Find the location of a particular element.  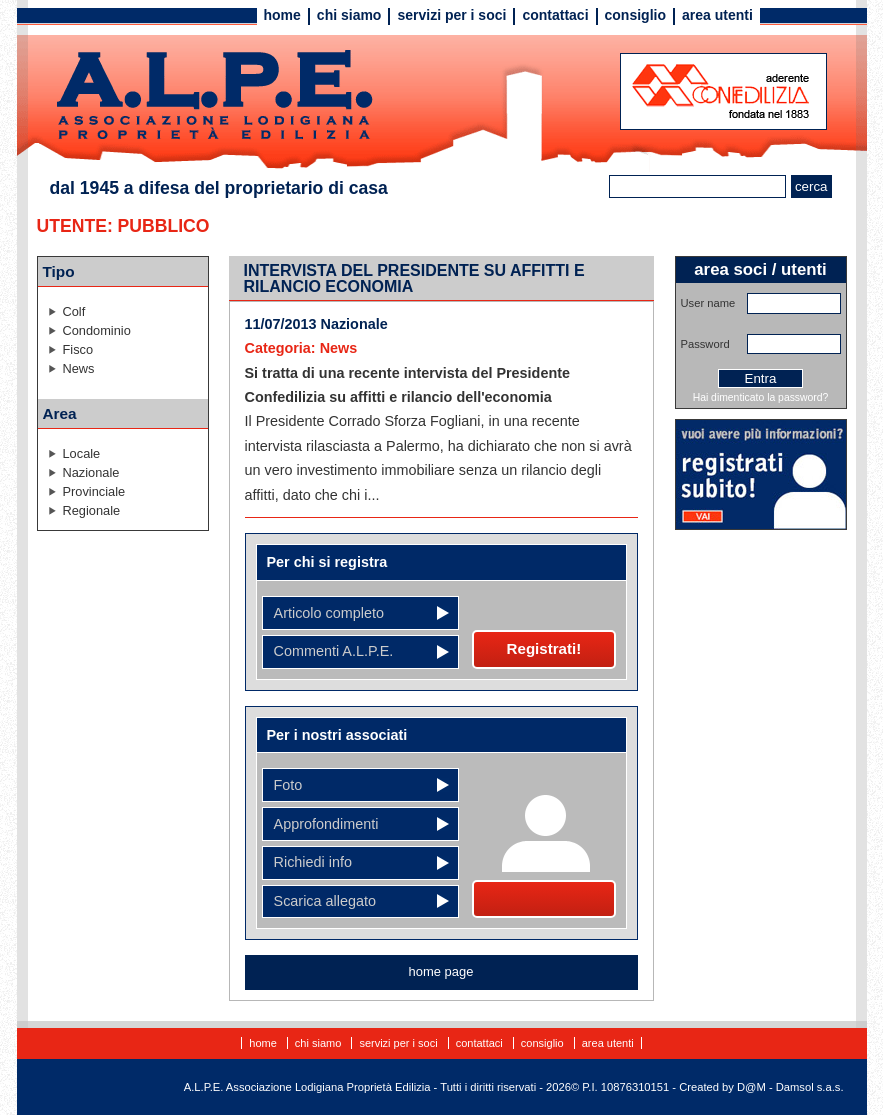

Provinciale is located at coordinates (94, 491).